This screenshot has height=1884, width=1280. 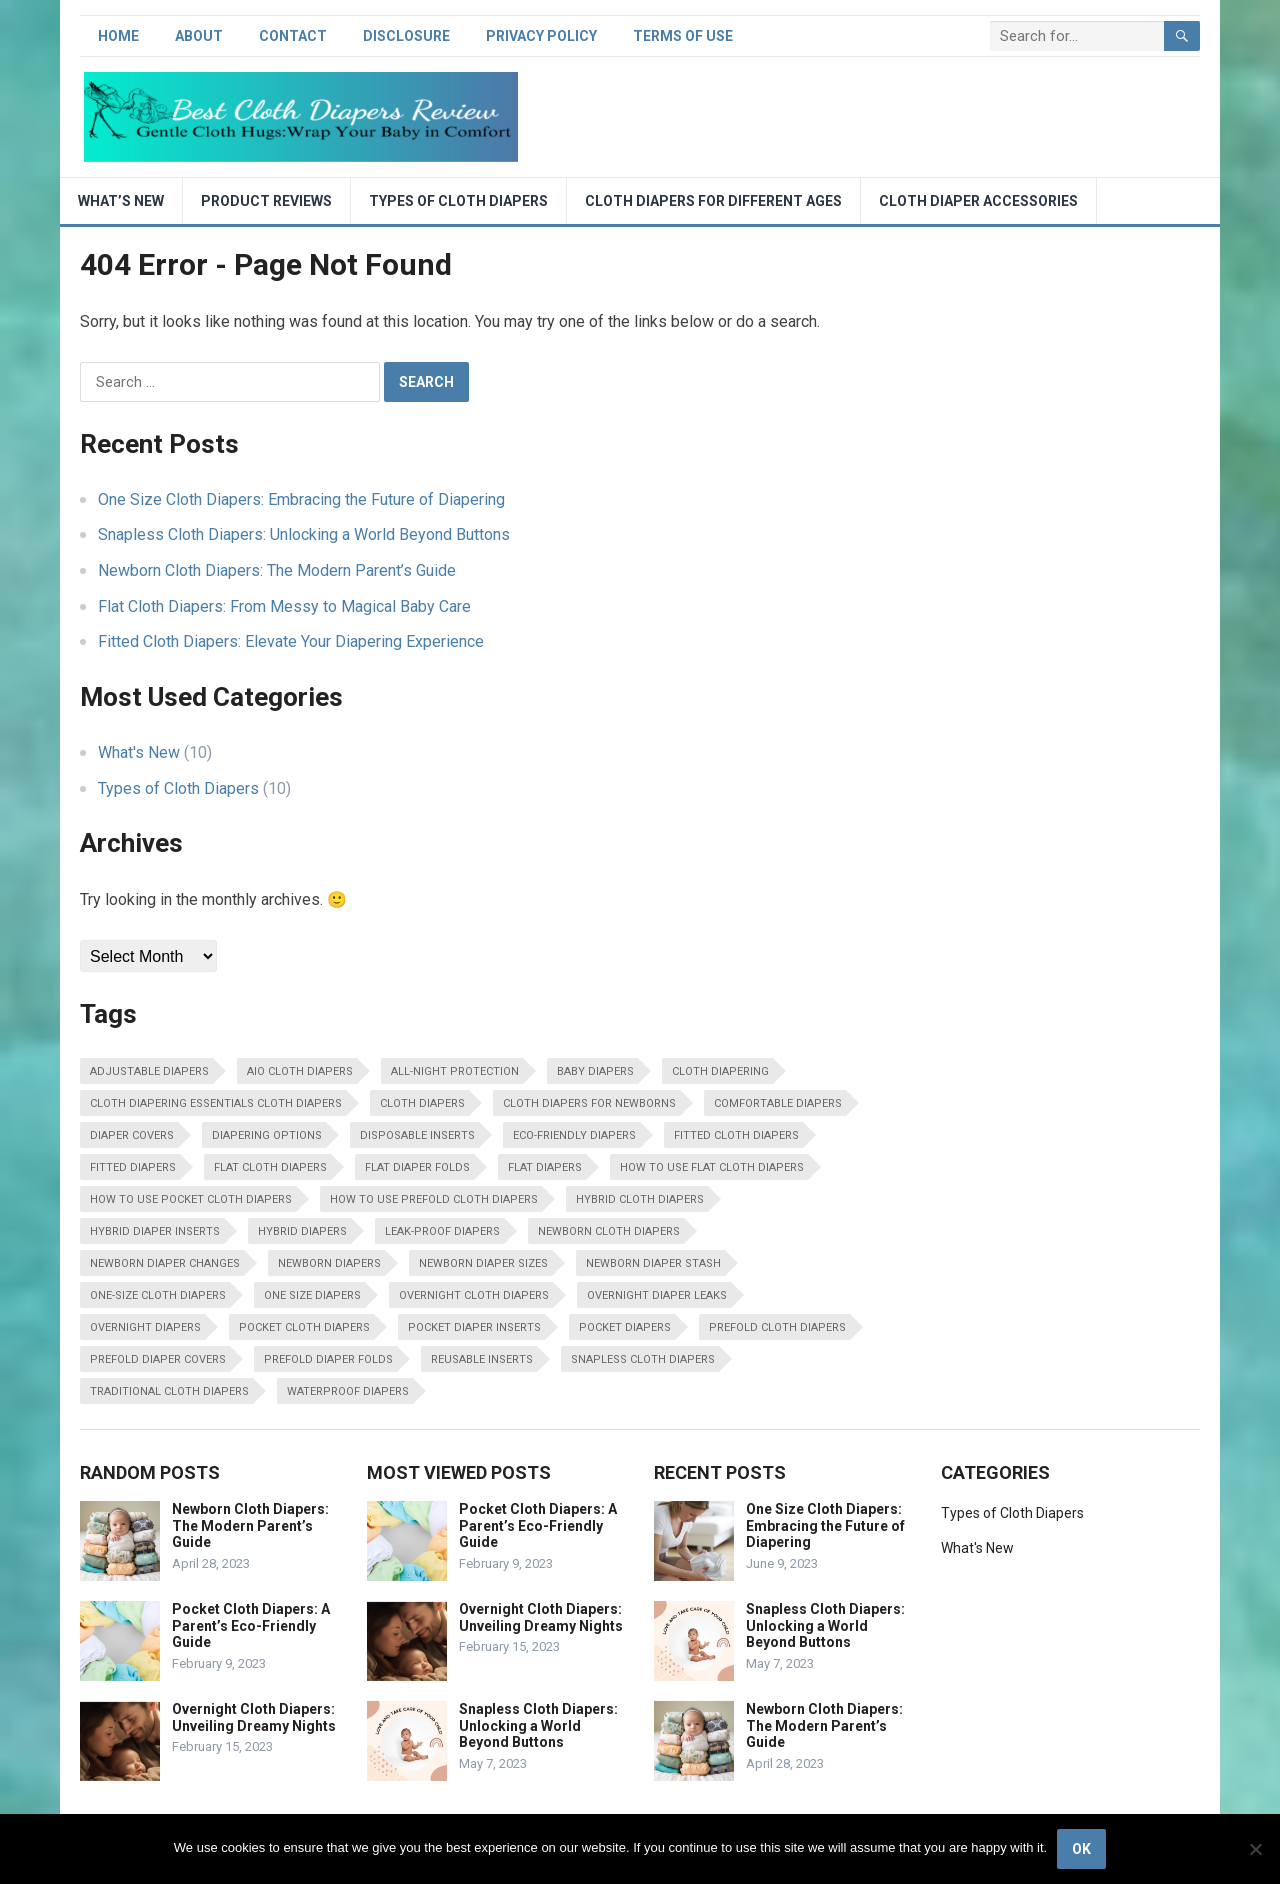 I want to click on What’s New, so click(x=121, y=201).